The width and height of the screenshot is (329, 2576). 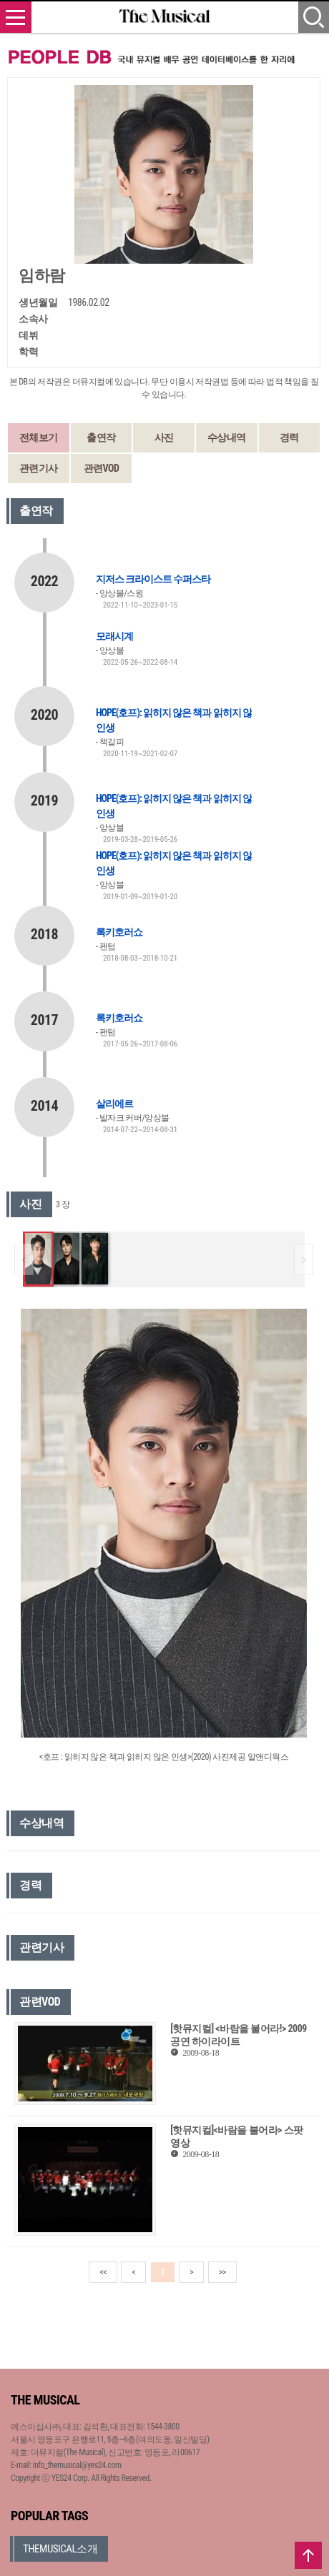 I want to click on 수상내역, so click(x=226, y=437).